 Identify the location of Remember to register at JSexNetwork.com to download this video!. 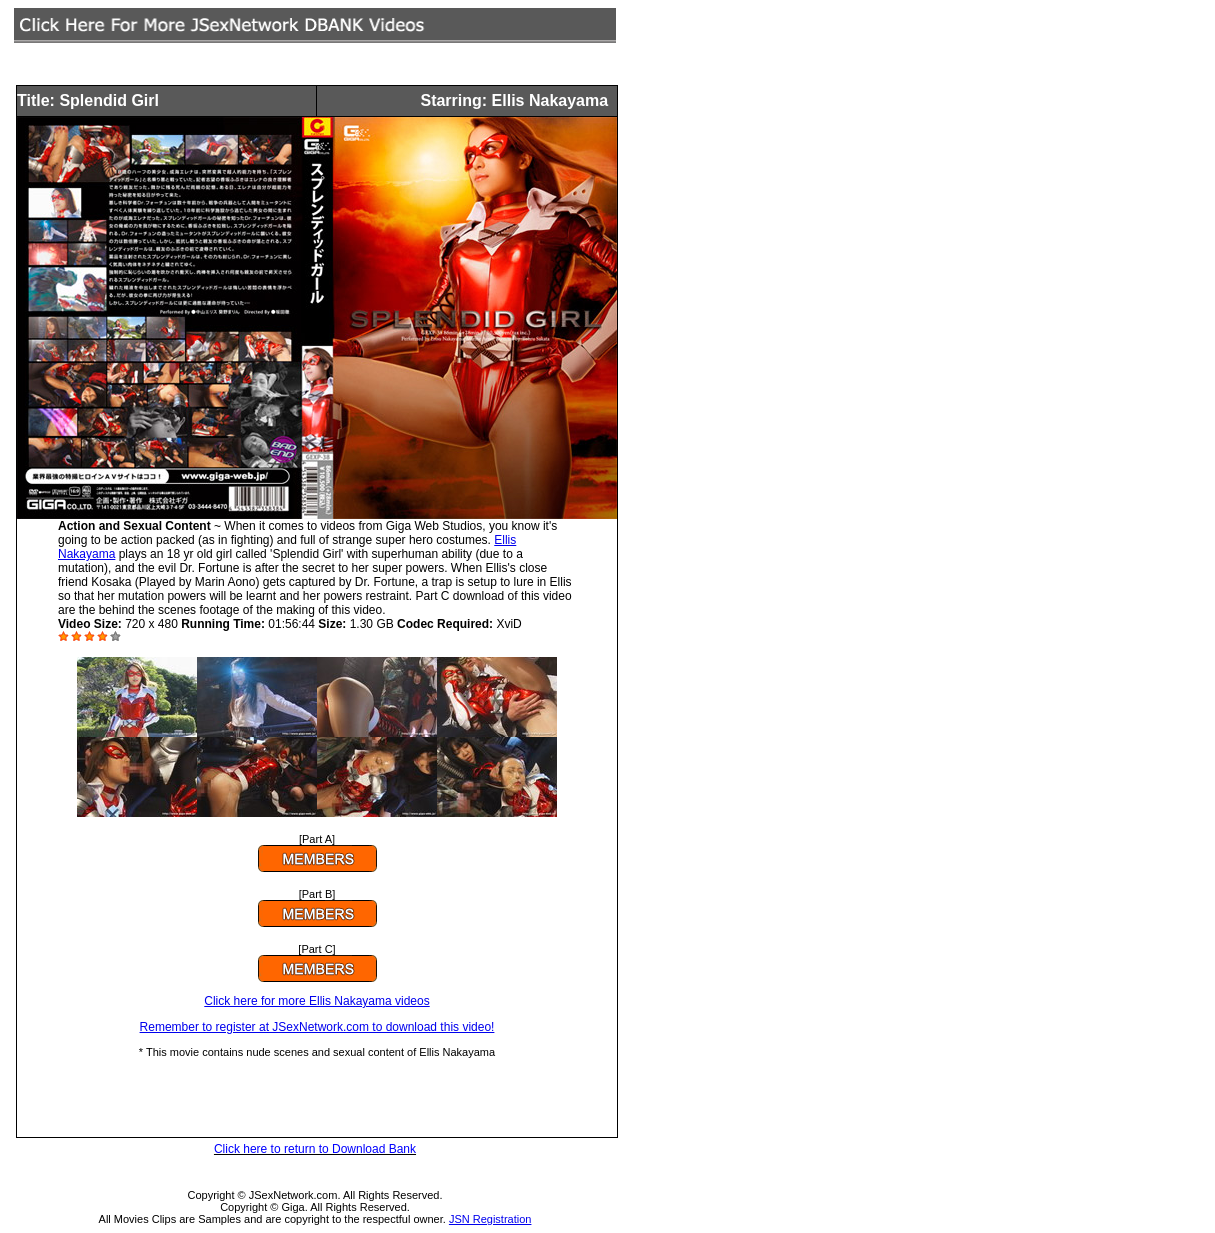
(317, 1027).